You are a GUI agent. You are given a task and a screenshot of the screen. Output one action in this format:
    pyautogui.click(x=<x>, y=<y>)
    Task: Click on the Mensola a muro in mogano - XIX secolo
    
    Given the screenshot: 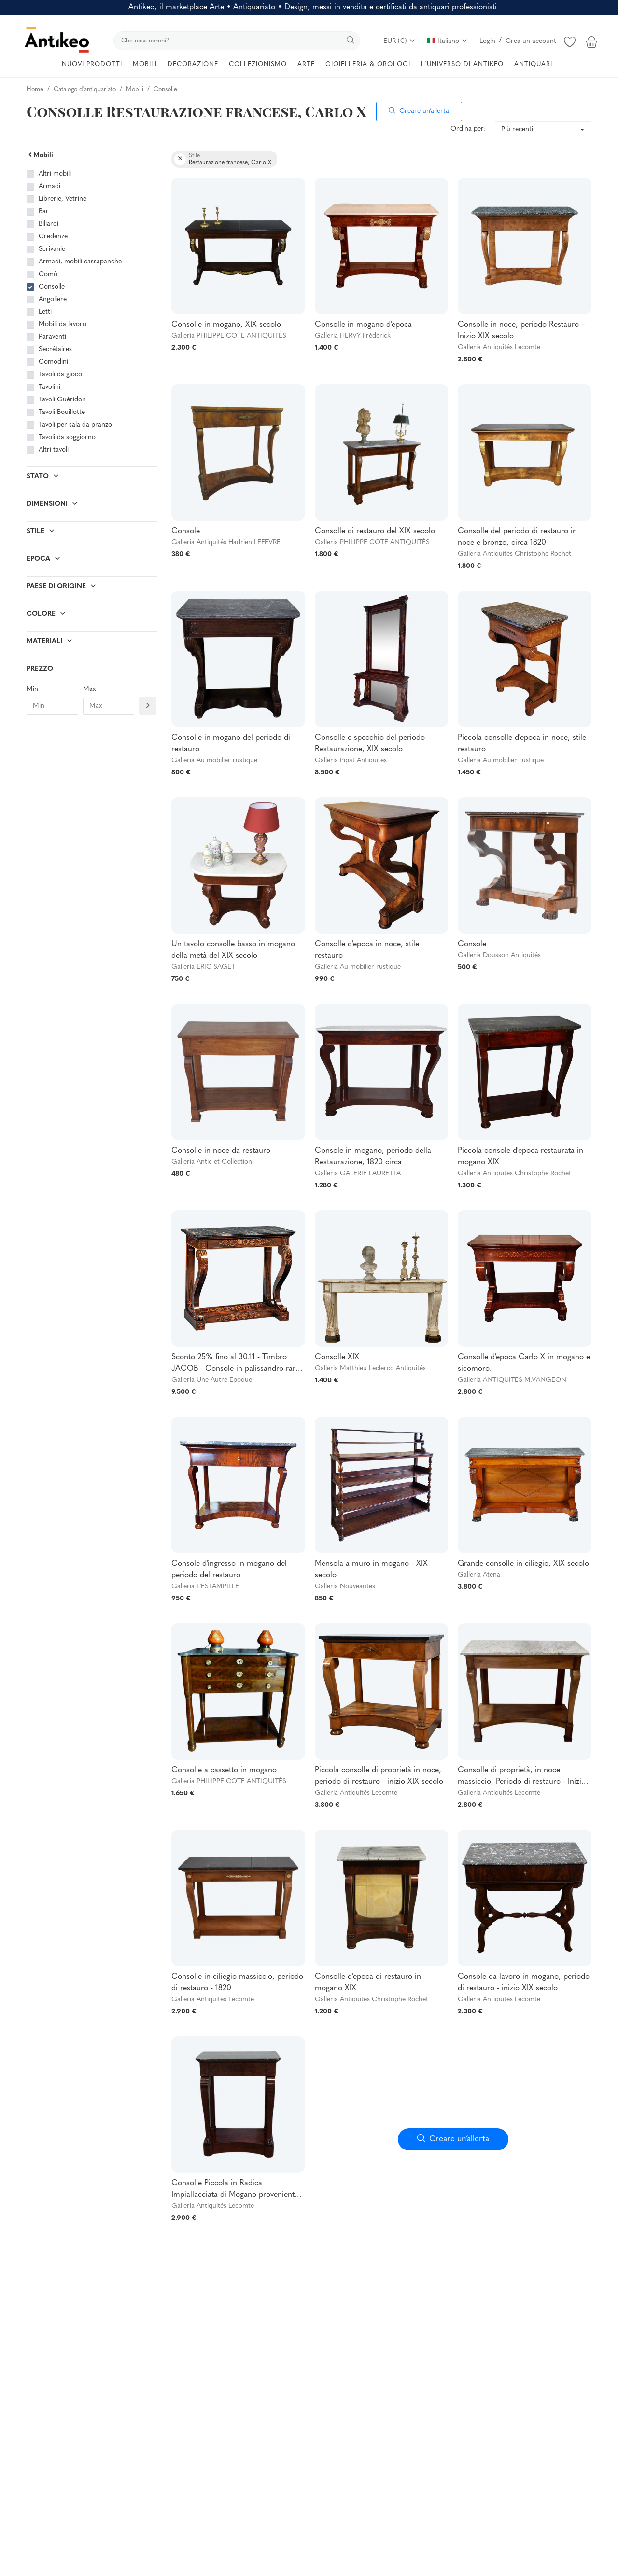 What is the action you would take?
    pyautogui.click(x=371, y=1569)
    